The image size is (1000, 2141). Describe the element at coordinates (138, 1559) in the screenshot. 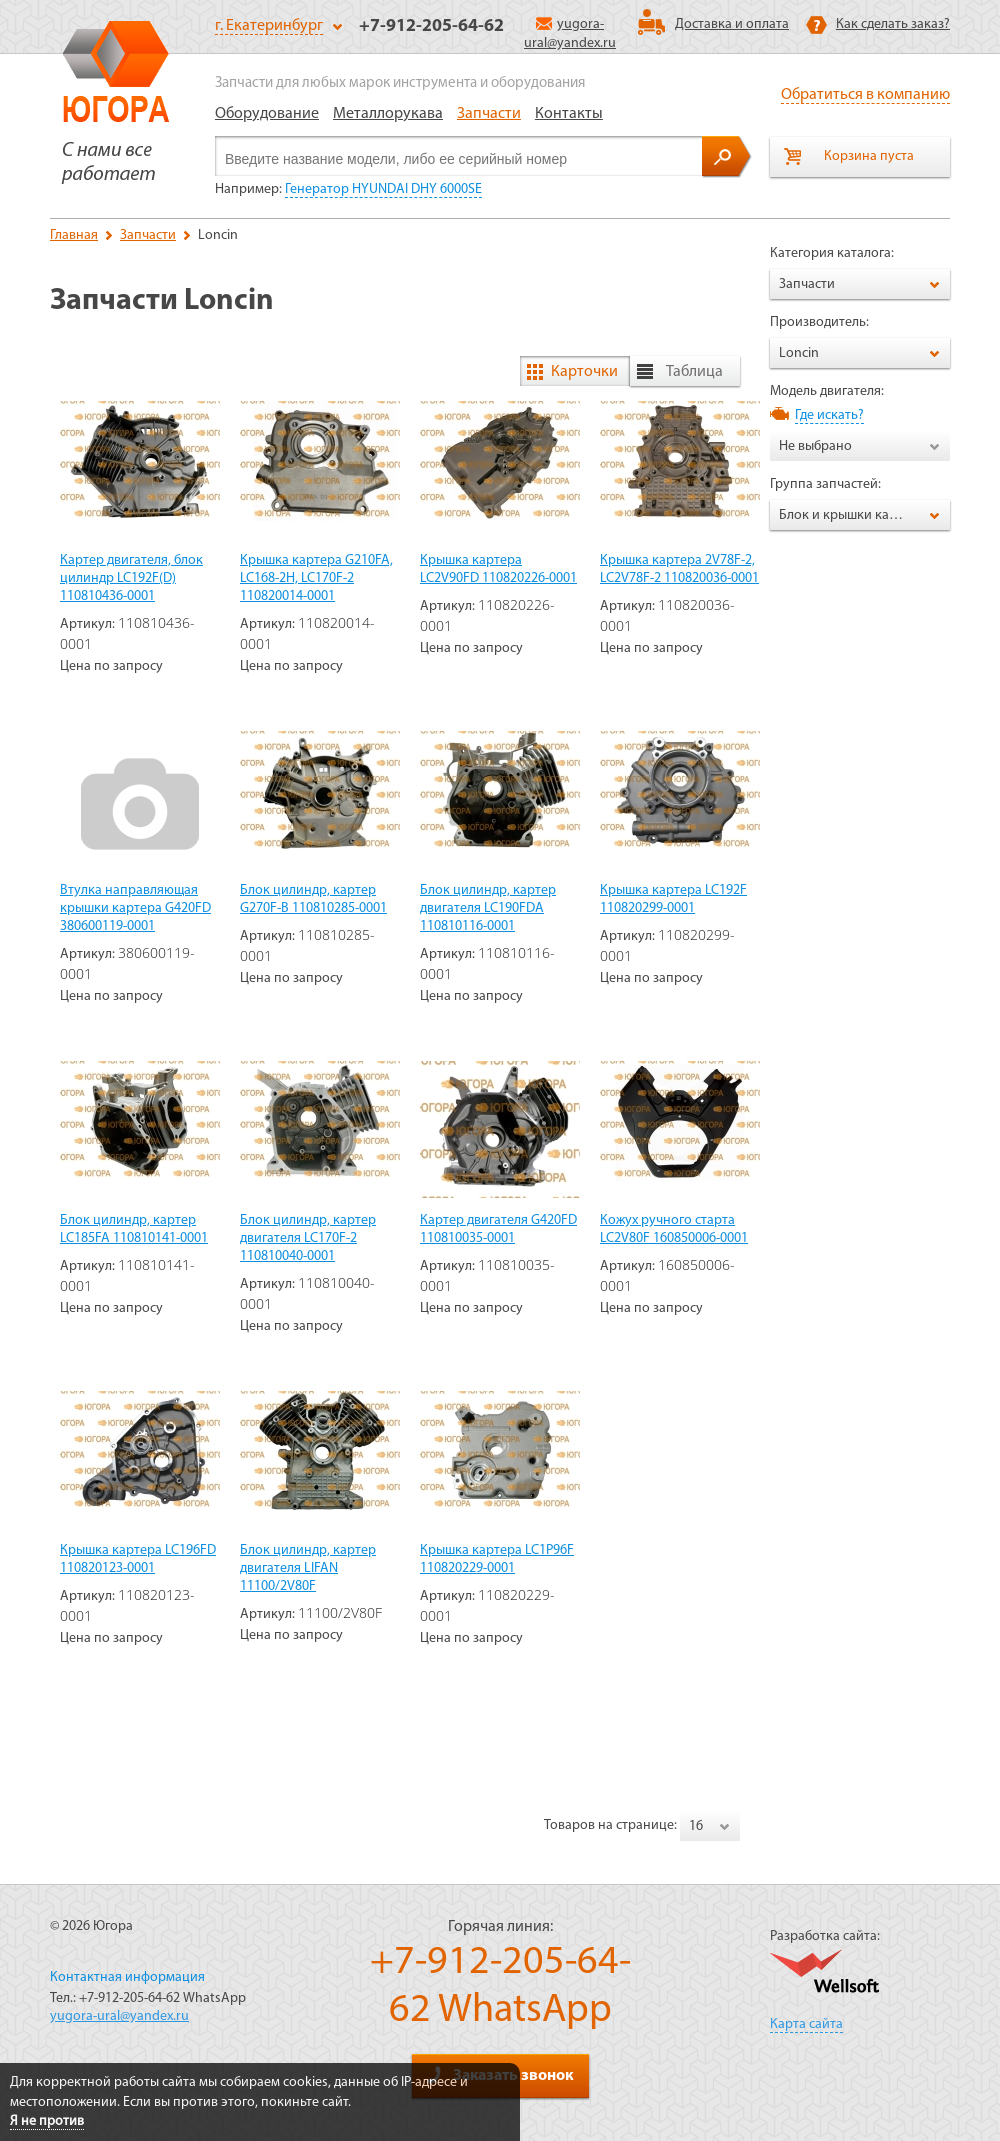

I see `Крышка картера LC196FD 110820123-0001` at that location.